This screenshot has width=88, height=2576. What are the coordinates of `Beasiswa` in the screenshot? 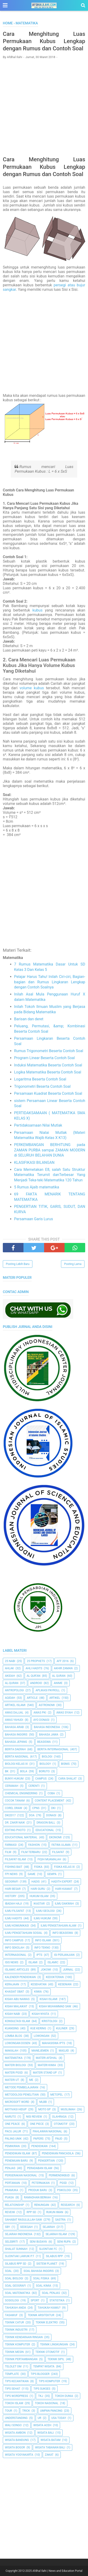 It's located at (44, 1741).